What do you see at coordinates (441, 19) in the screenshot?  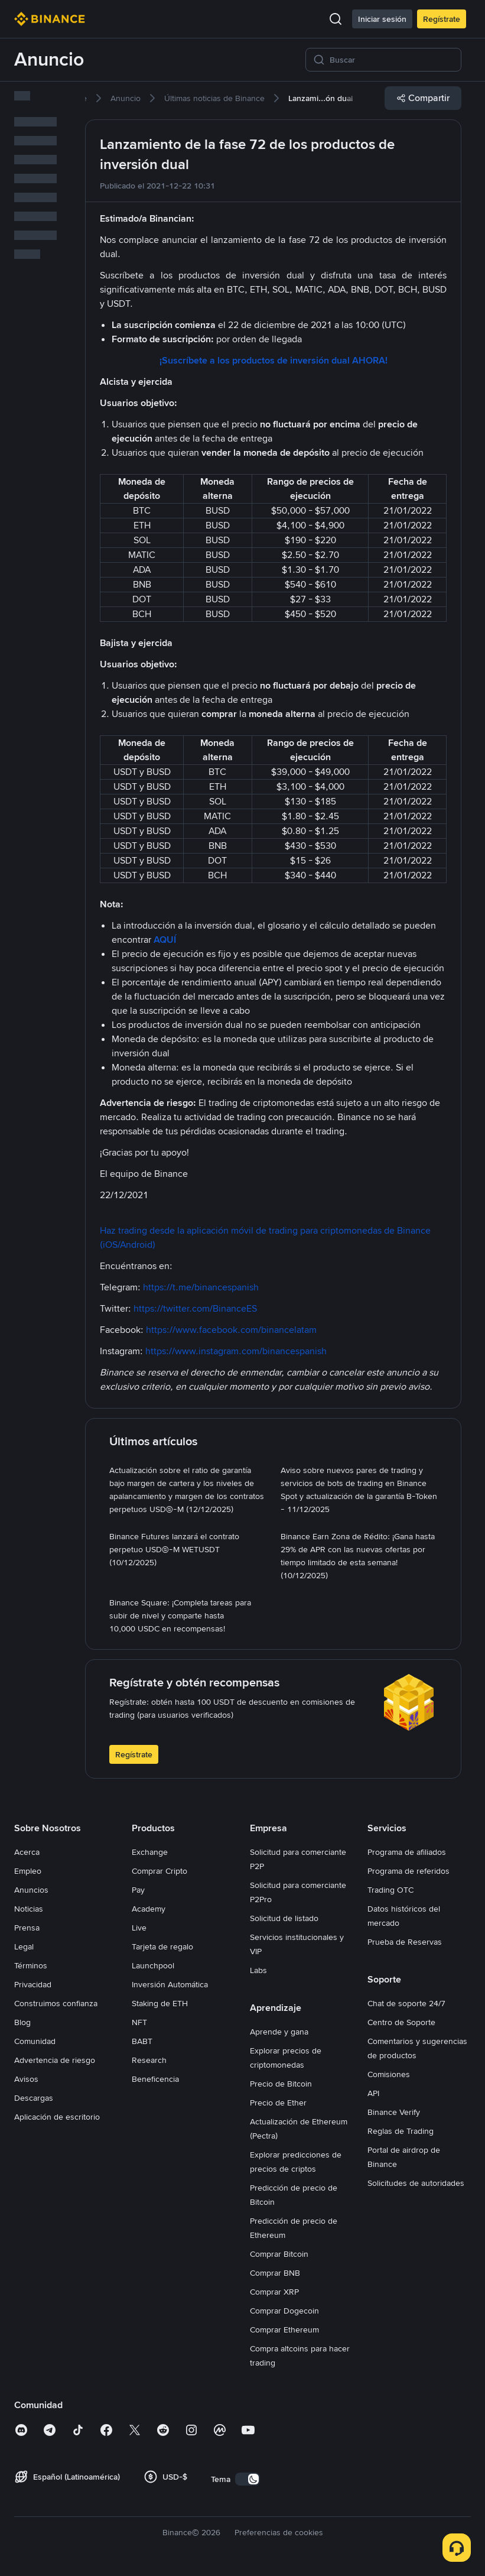 I see `Regístrate` at bounding box center [441, 19].